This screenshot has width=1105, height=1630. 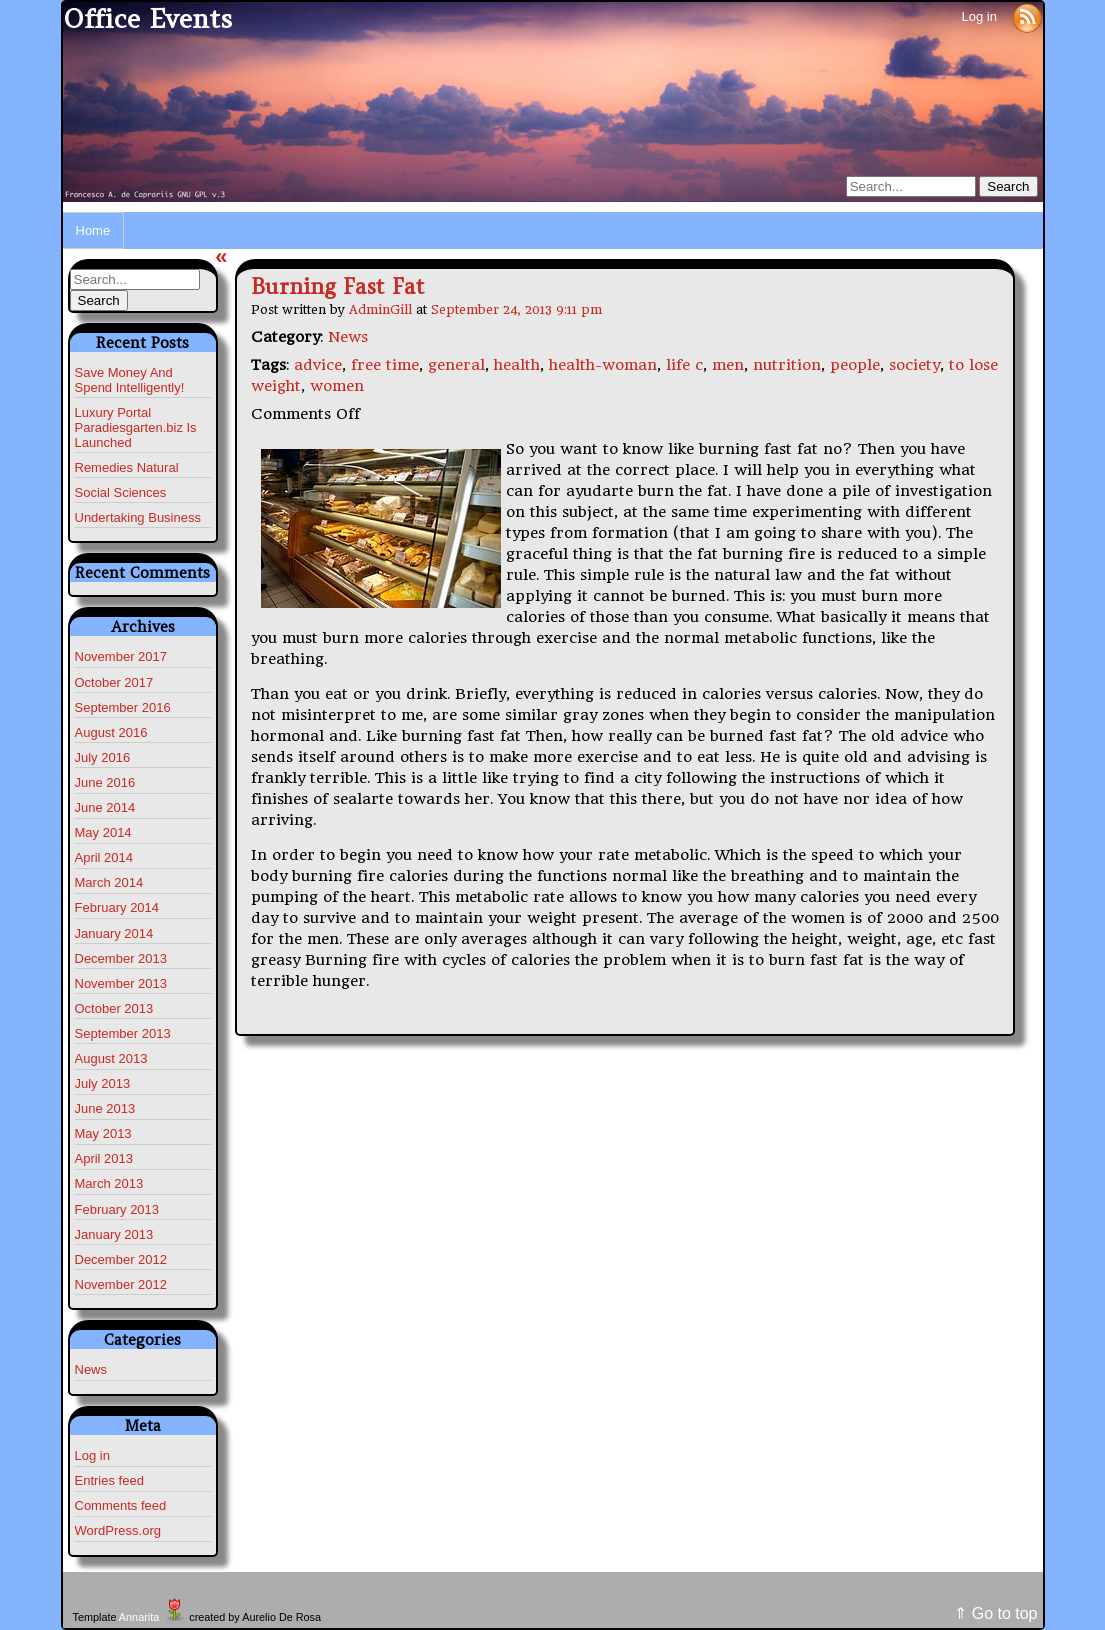 I want to click on health, so click(x=517, y=365).